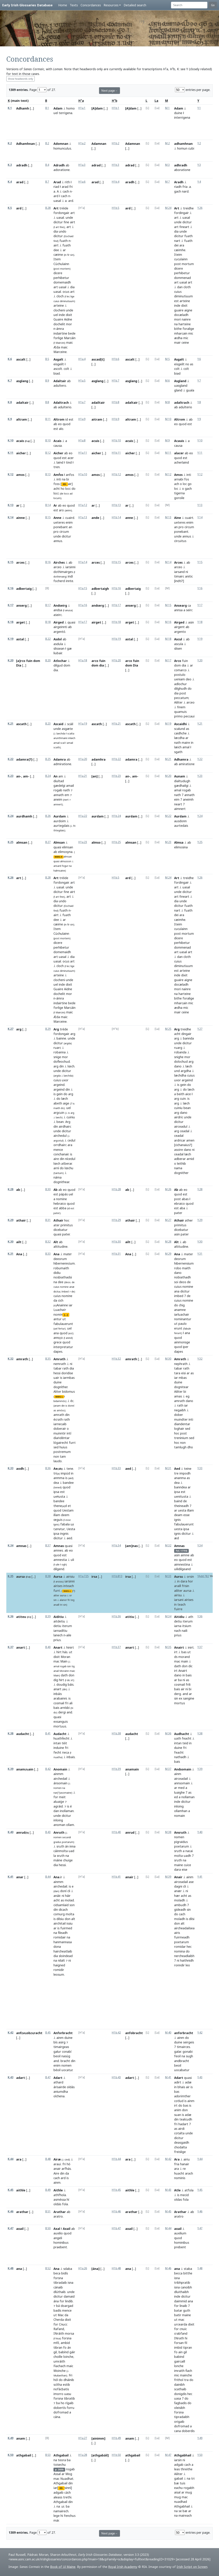 The height and width of the screenshot is (2576, 219). Describe the element at coordinates (168, 208) in the screenshot. I see `M.24` at that location.